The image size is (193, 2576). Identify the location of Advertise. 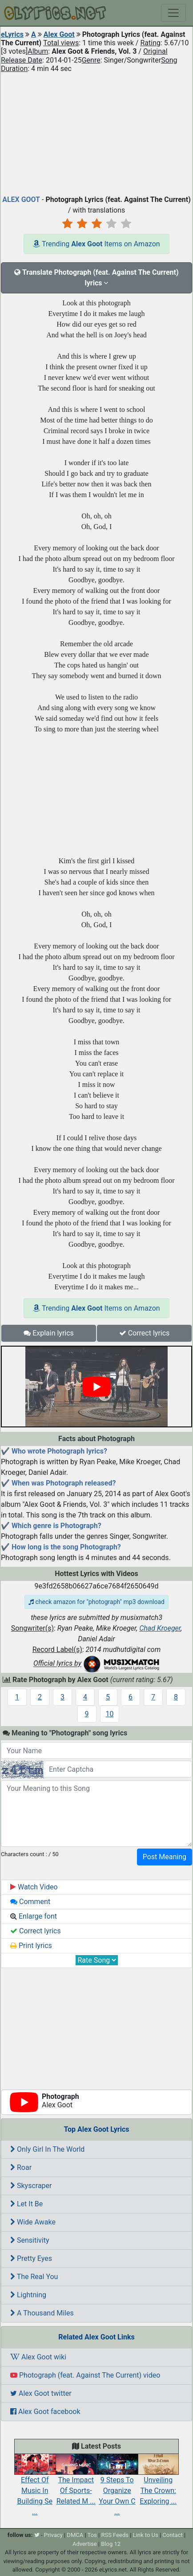
(84, 2543).